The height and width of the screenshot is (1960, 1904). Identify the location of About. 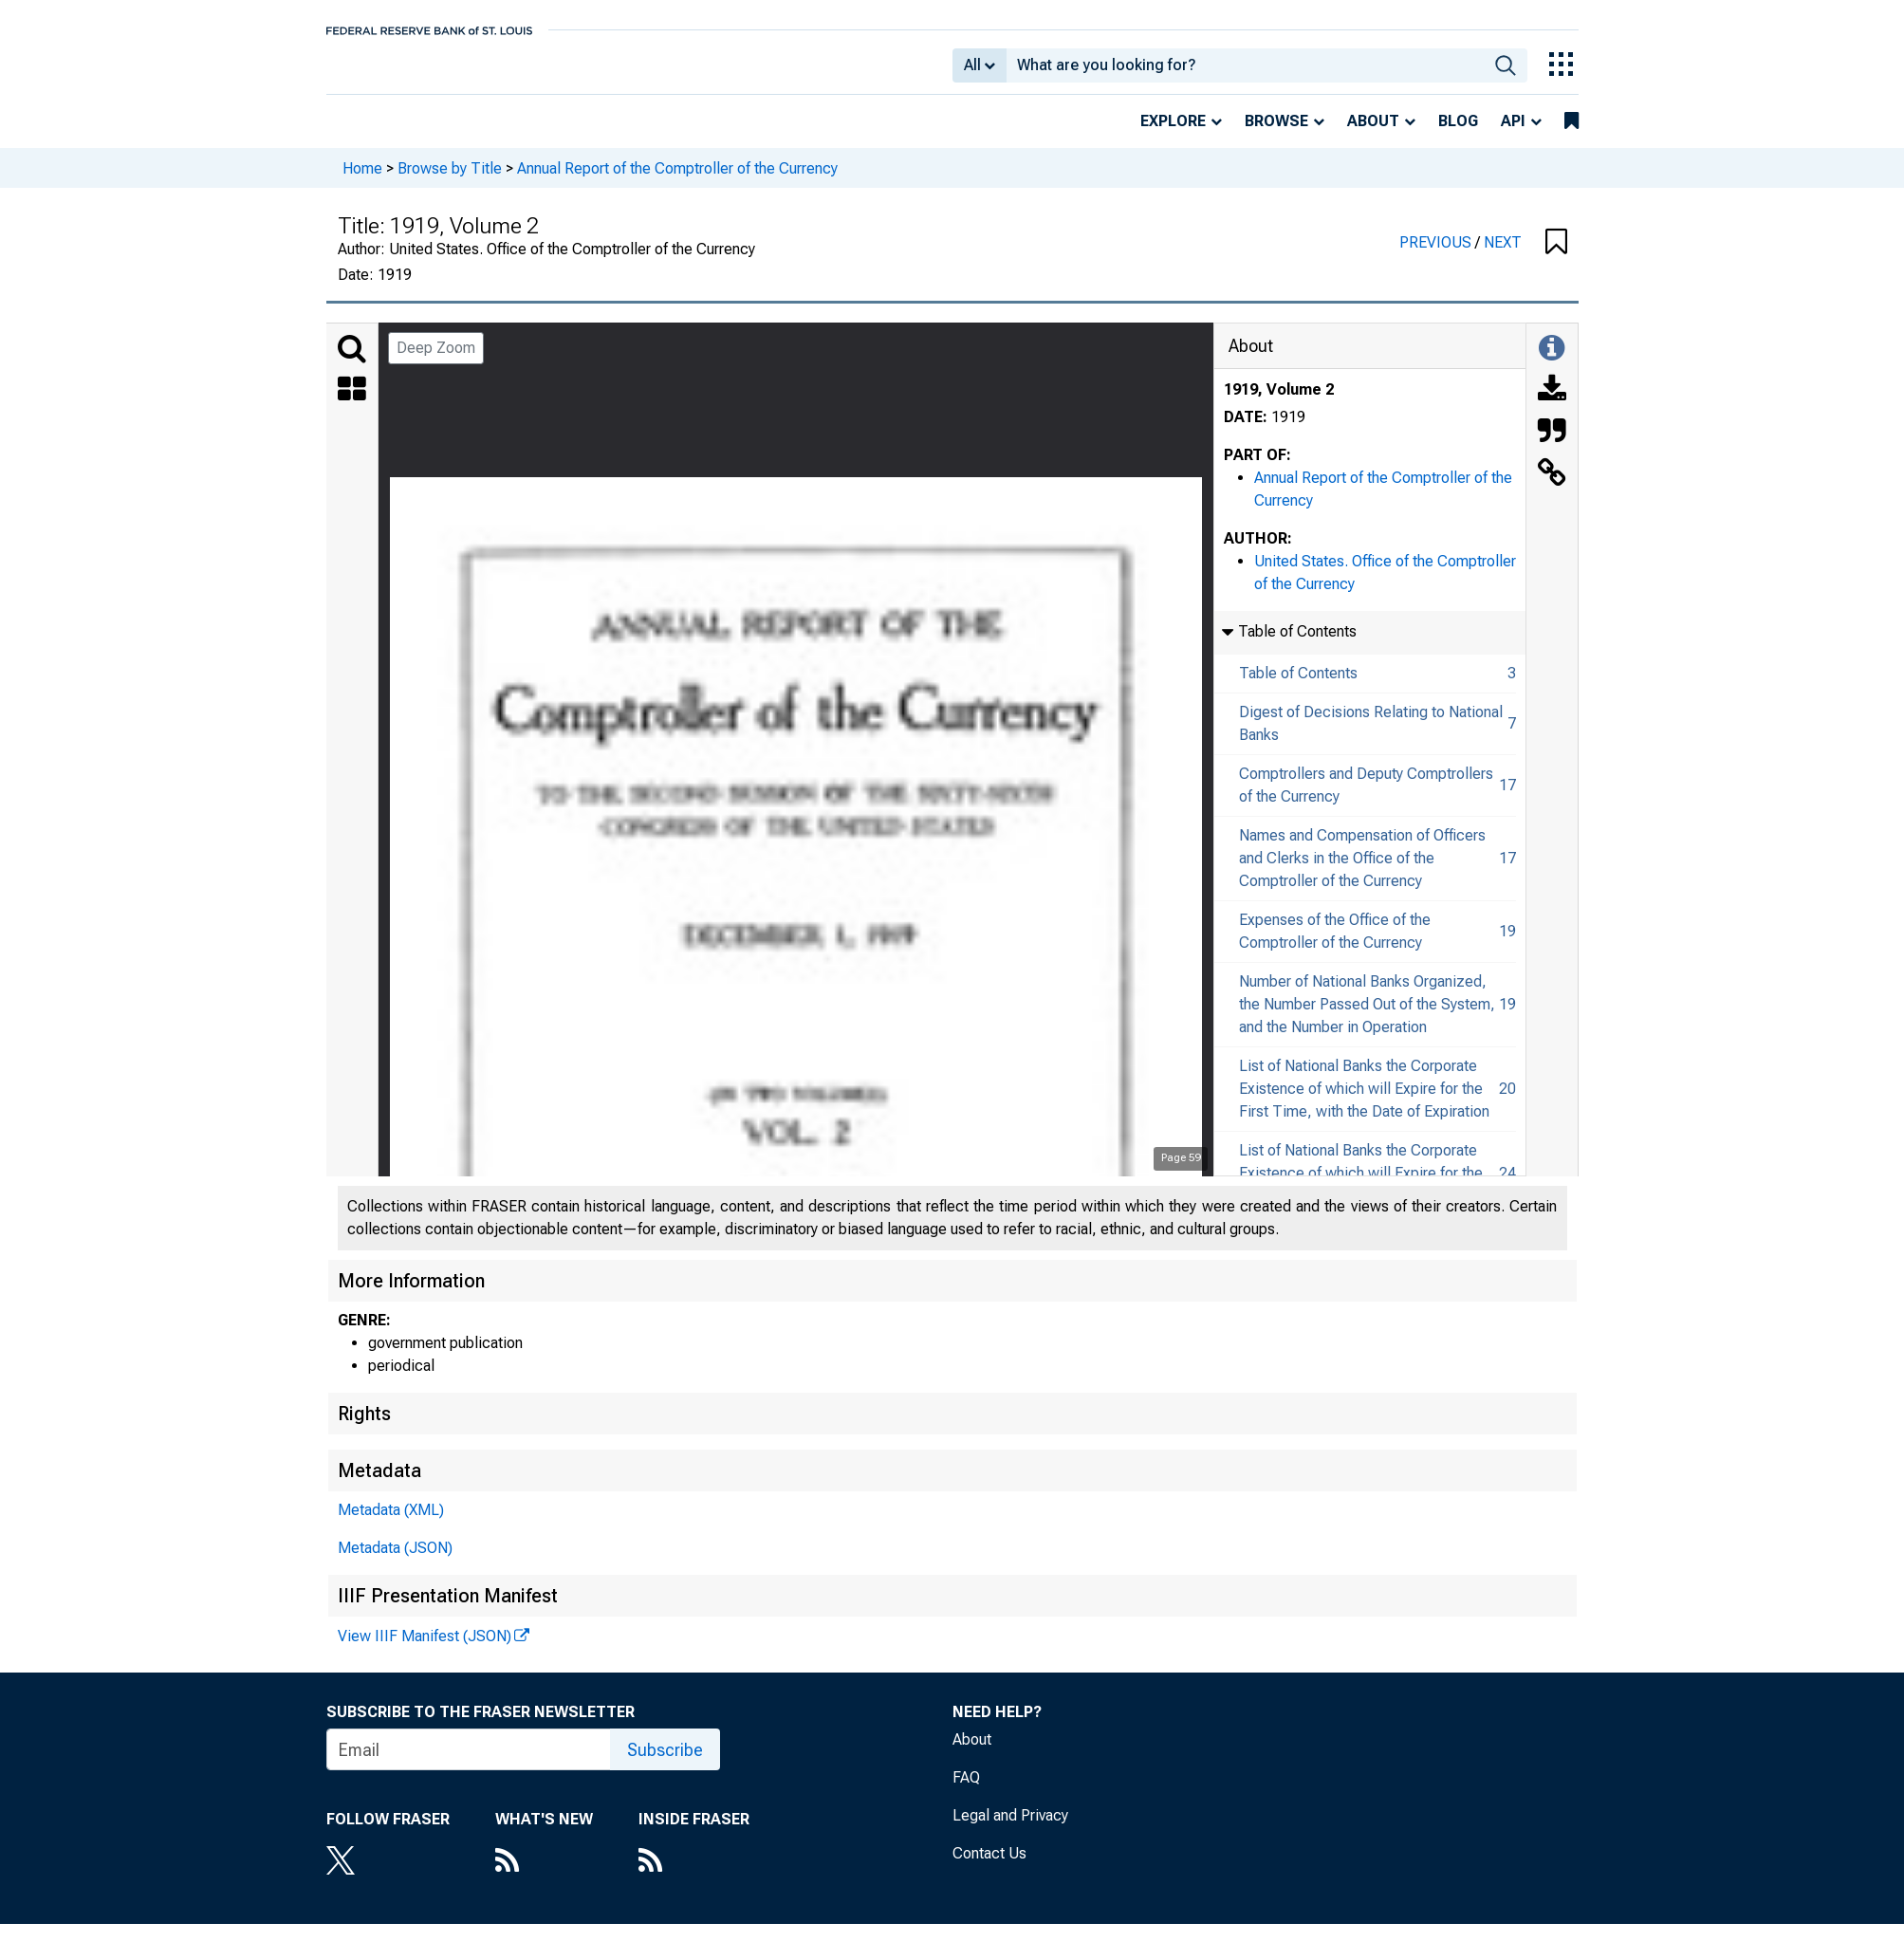
(1373, 134).